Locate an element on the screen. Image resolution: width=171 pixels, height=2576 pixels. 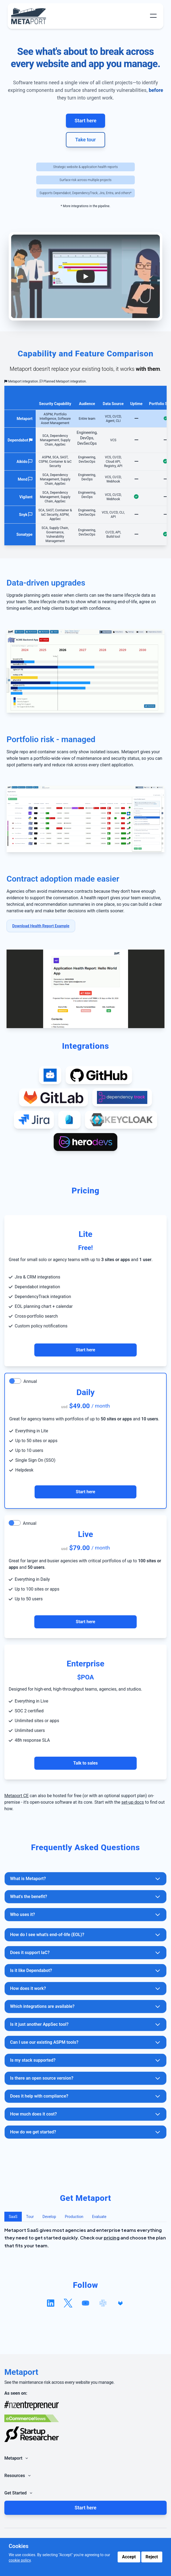
How do I see what's end-of-life (EOL)? is located at coordinates (85, 1934).